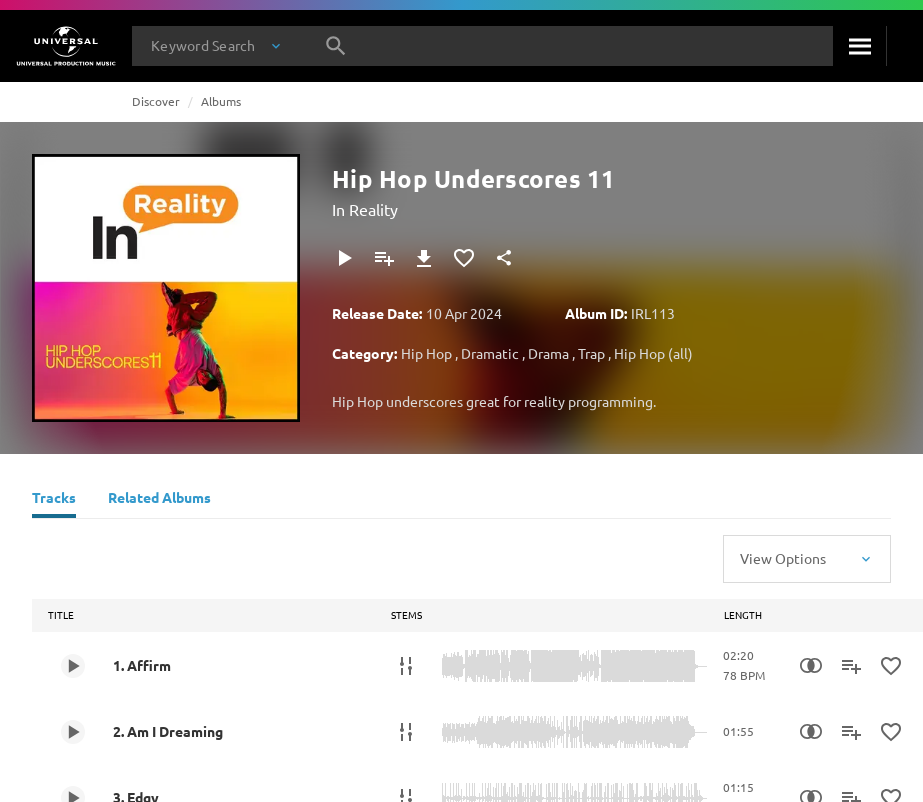 This screenshot has width=923, height=802. What do you see at coordinates (73, 666) in the screenshot?
I see `[Play 1. Affirm]` at bounding box center [73, 666].